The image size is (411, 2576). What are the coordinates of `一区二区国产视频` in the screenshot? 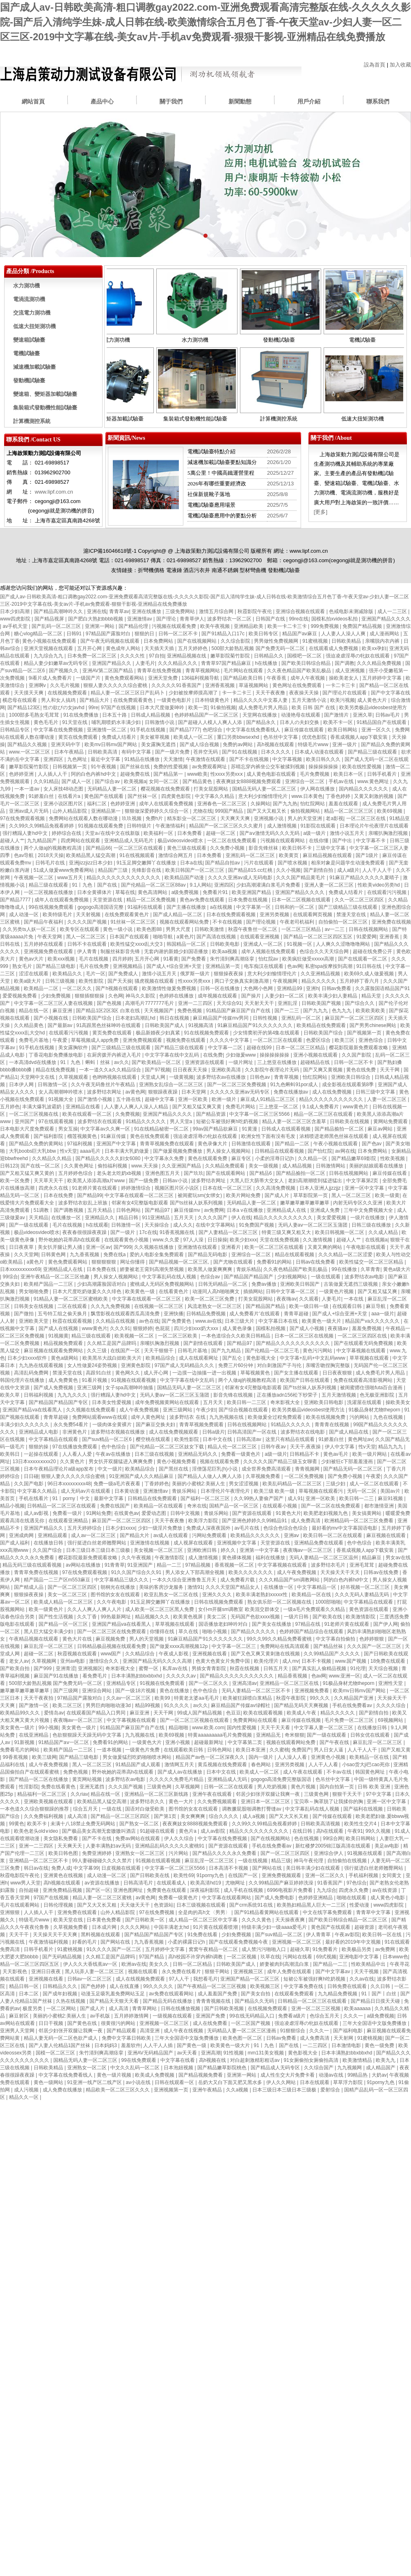 It's located at (251, 2023).